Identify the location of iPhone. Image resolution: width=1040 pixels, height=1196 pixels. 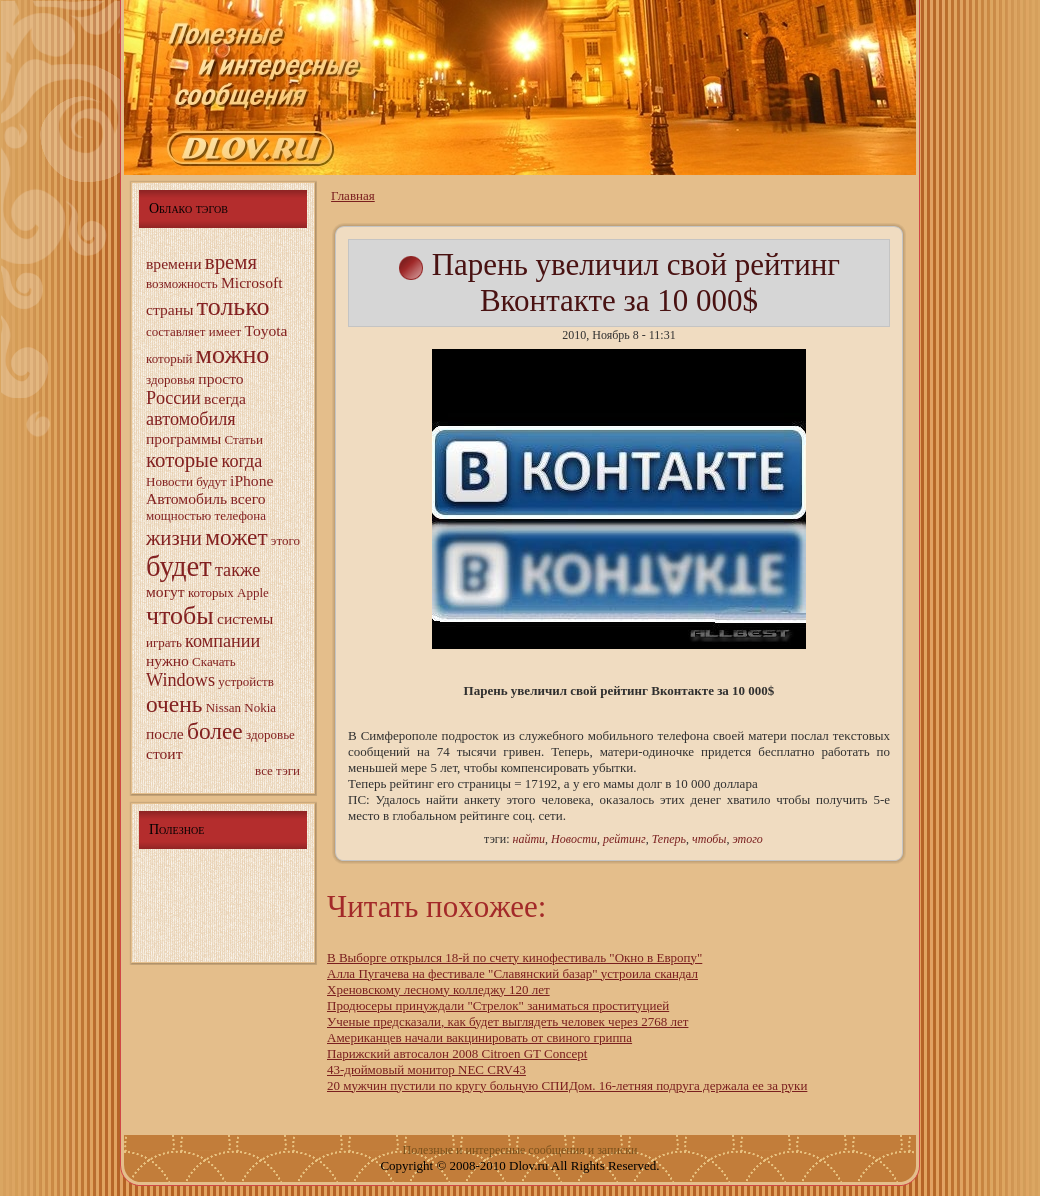
(251, 480).